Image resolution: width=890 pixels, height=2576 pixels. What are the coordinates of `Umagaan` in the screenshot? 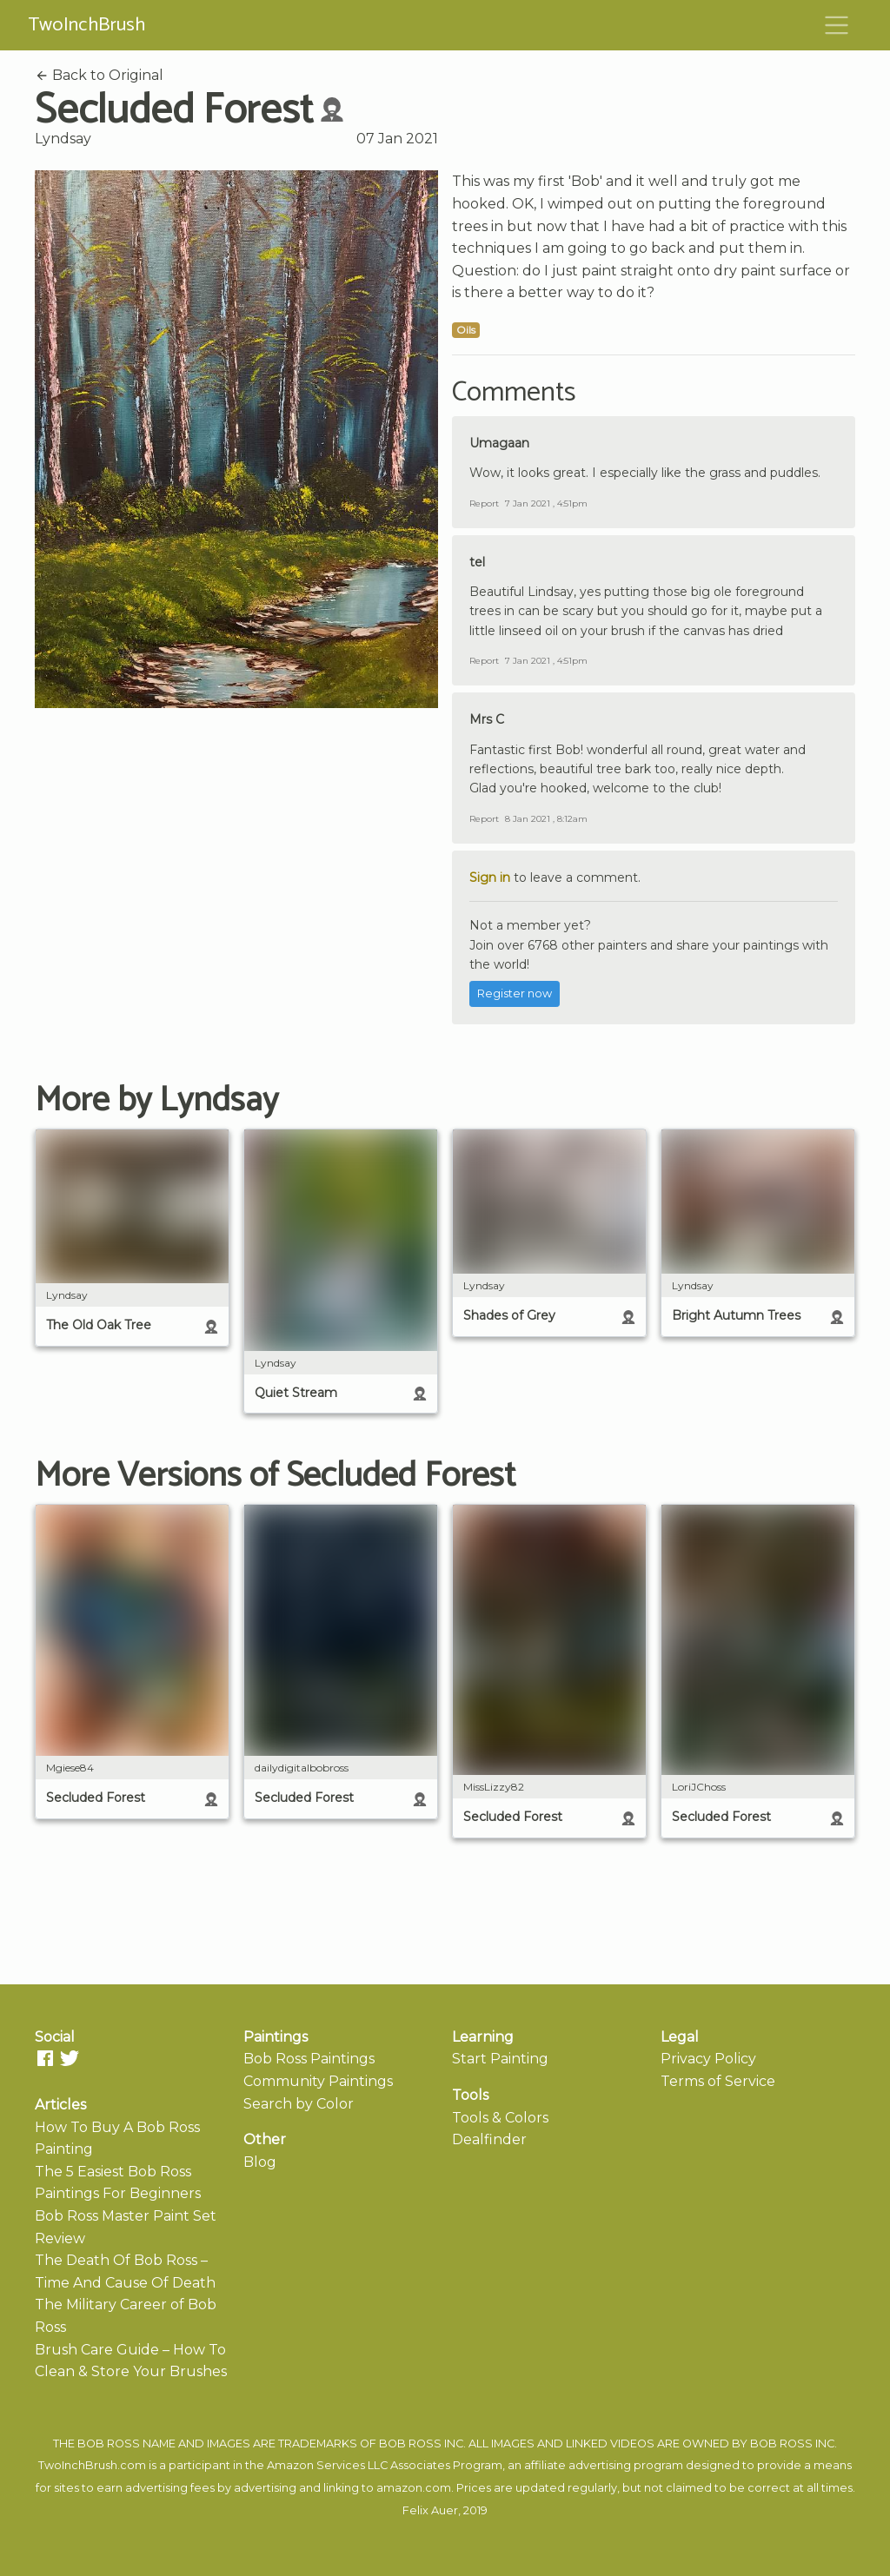 It's located at (499, 443).